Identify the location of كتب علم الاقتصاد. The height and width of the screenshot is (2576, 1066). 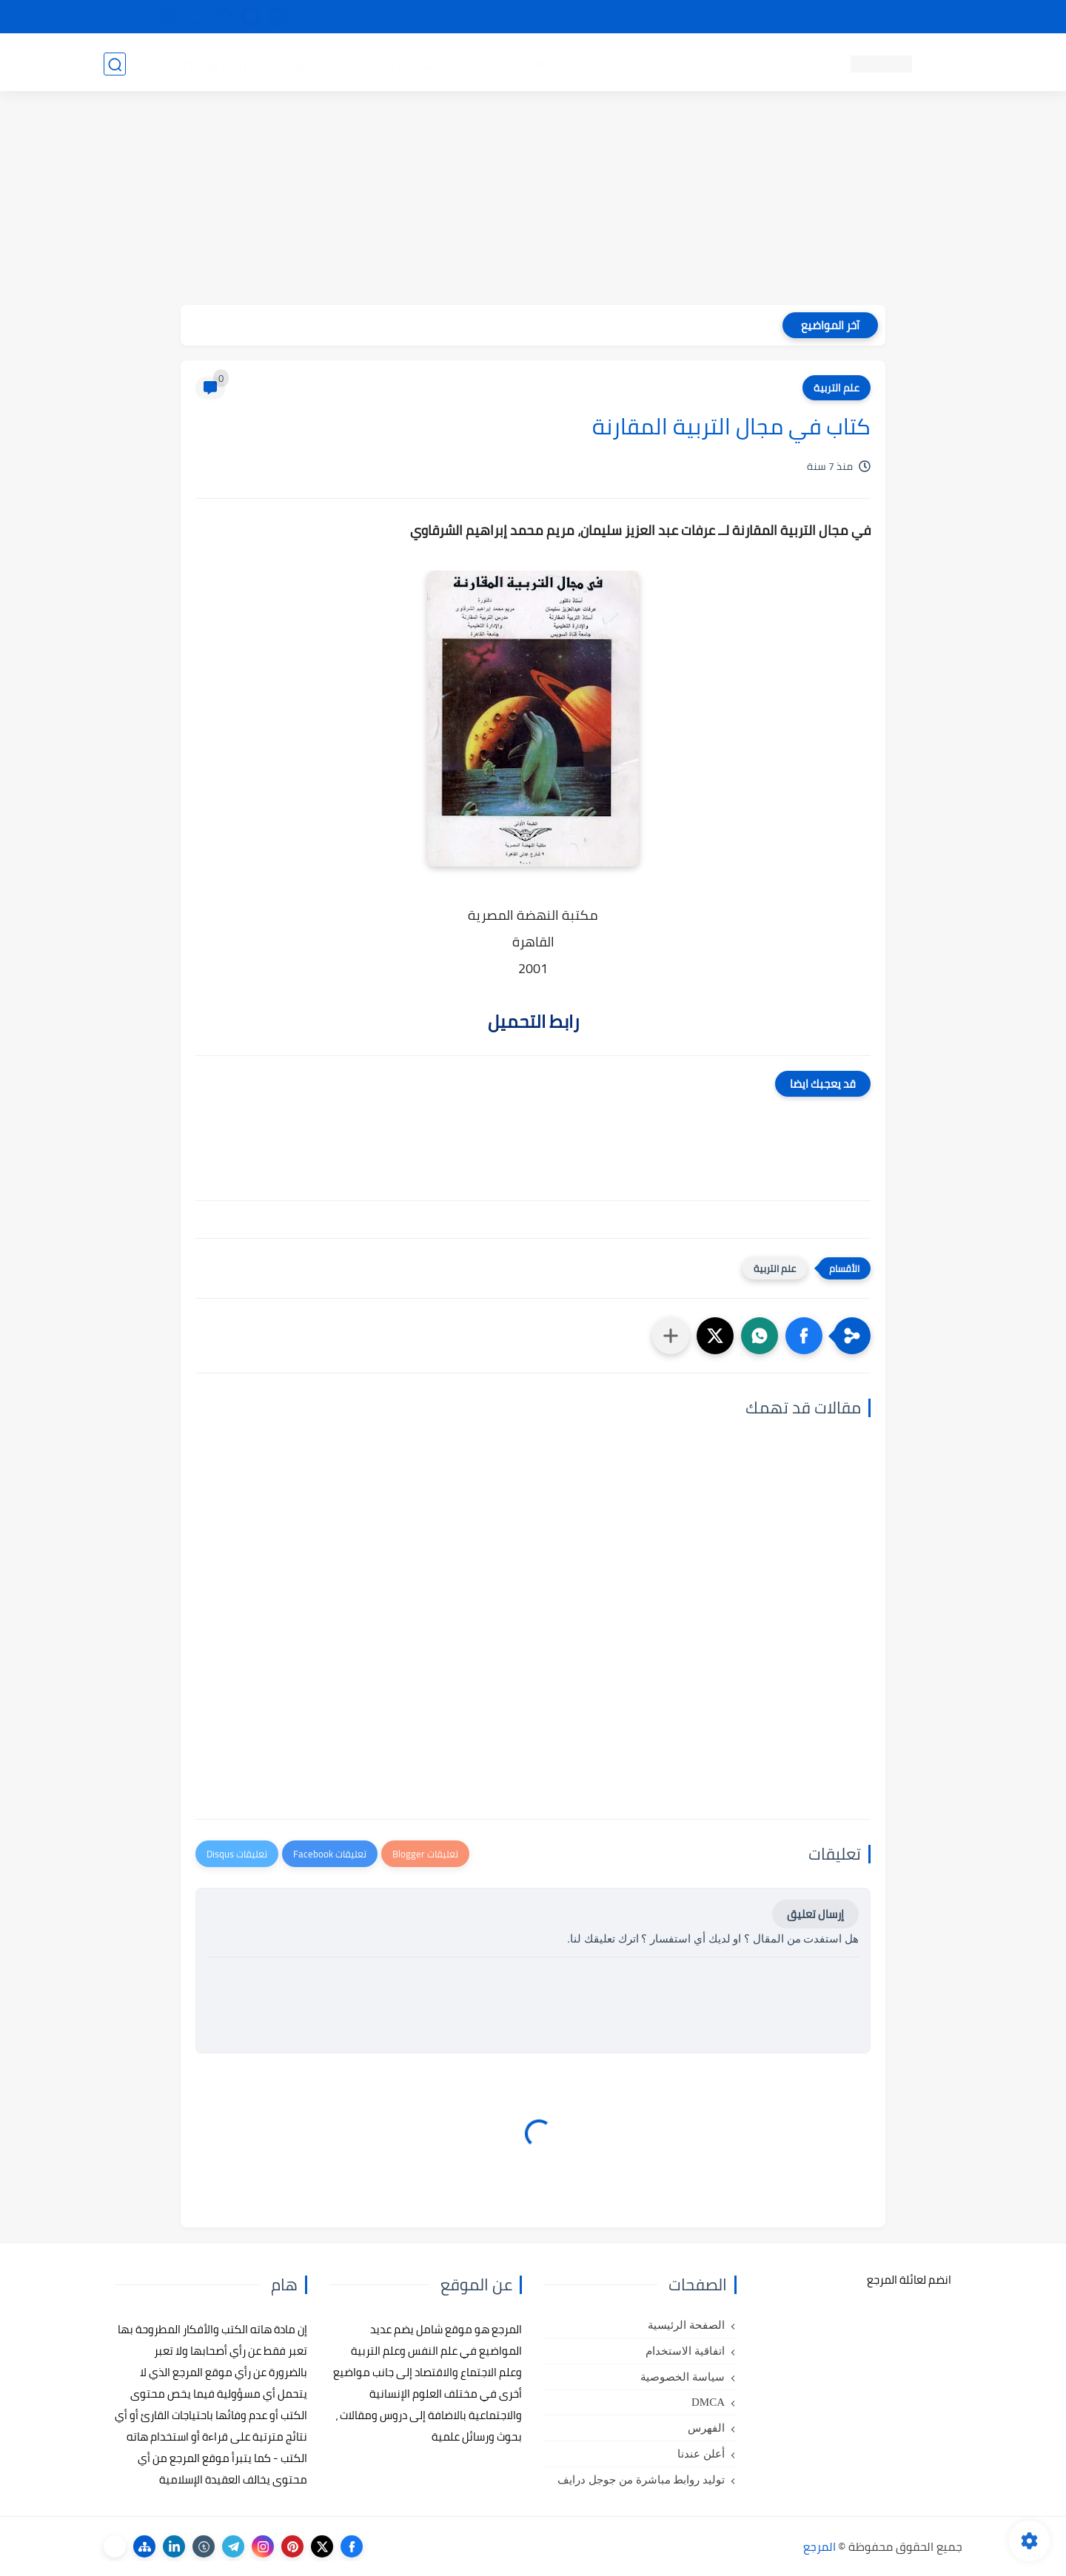
(448, 63).